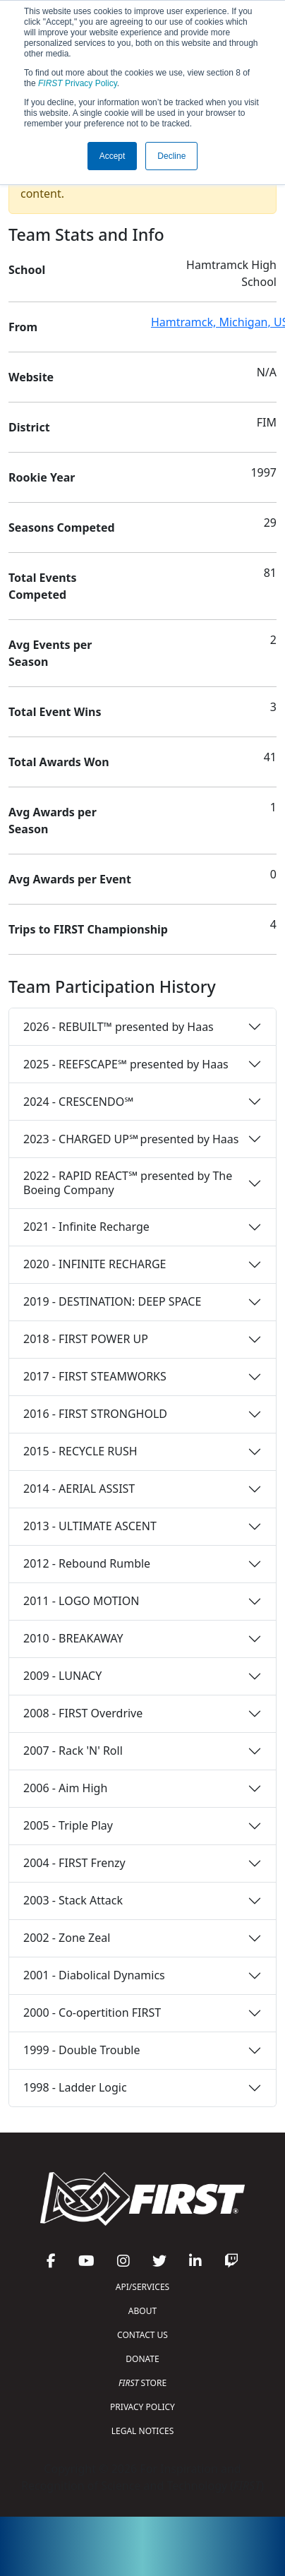 This screenshot has height=2576, width=285. I want to click on 2012 - Rebound Rumble, so click(86, 1563).